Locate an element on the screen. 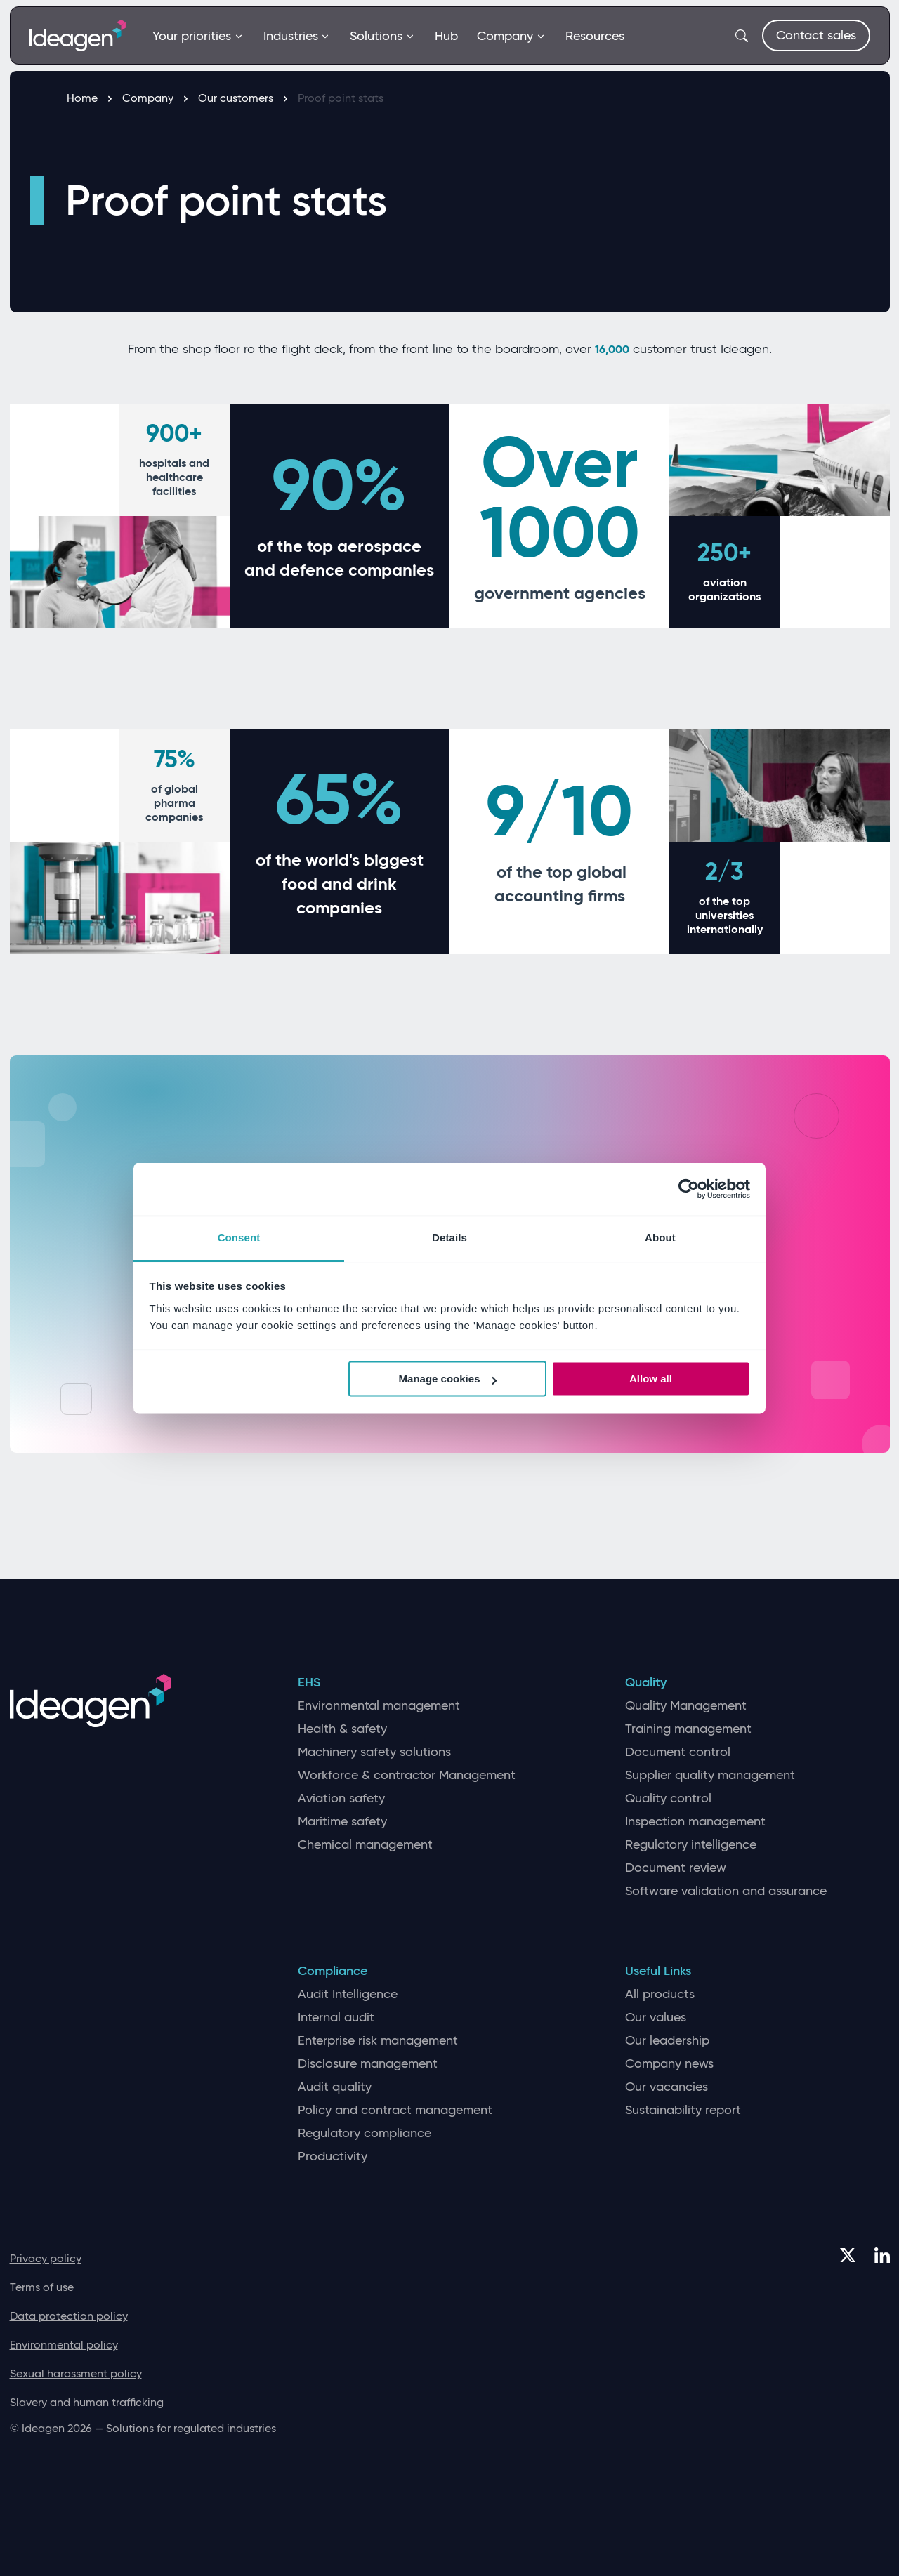 This screenshot has height=2576, width=899. Sustainability report is located at coordinates (683, 2110).